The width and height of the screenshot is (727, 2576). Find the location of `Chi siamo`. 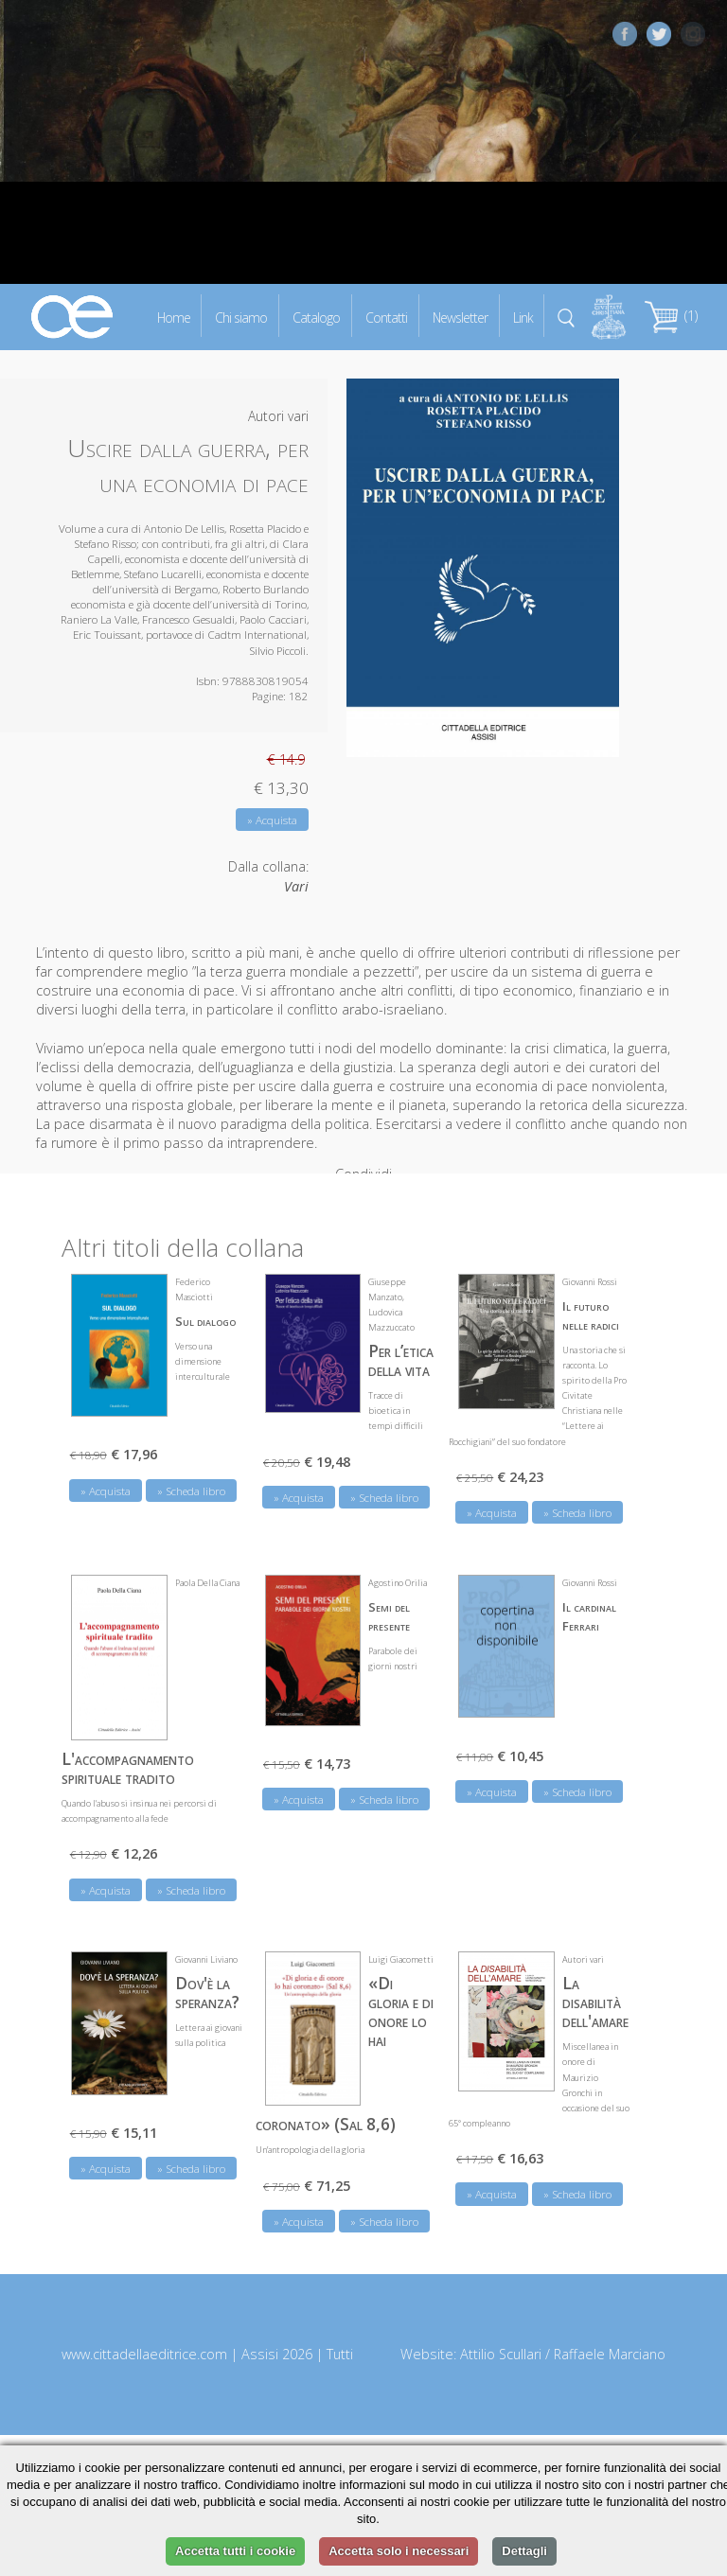

Chi siamo is located at coordinates (241, 317).